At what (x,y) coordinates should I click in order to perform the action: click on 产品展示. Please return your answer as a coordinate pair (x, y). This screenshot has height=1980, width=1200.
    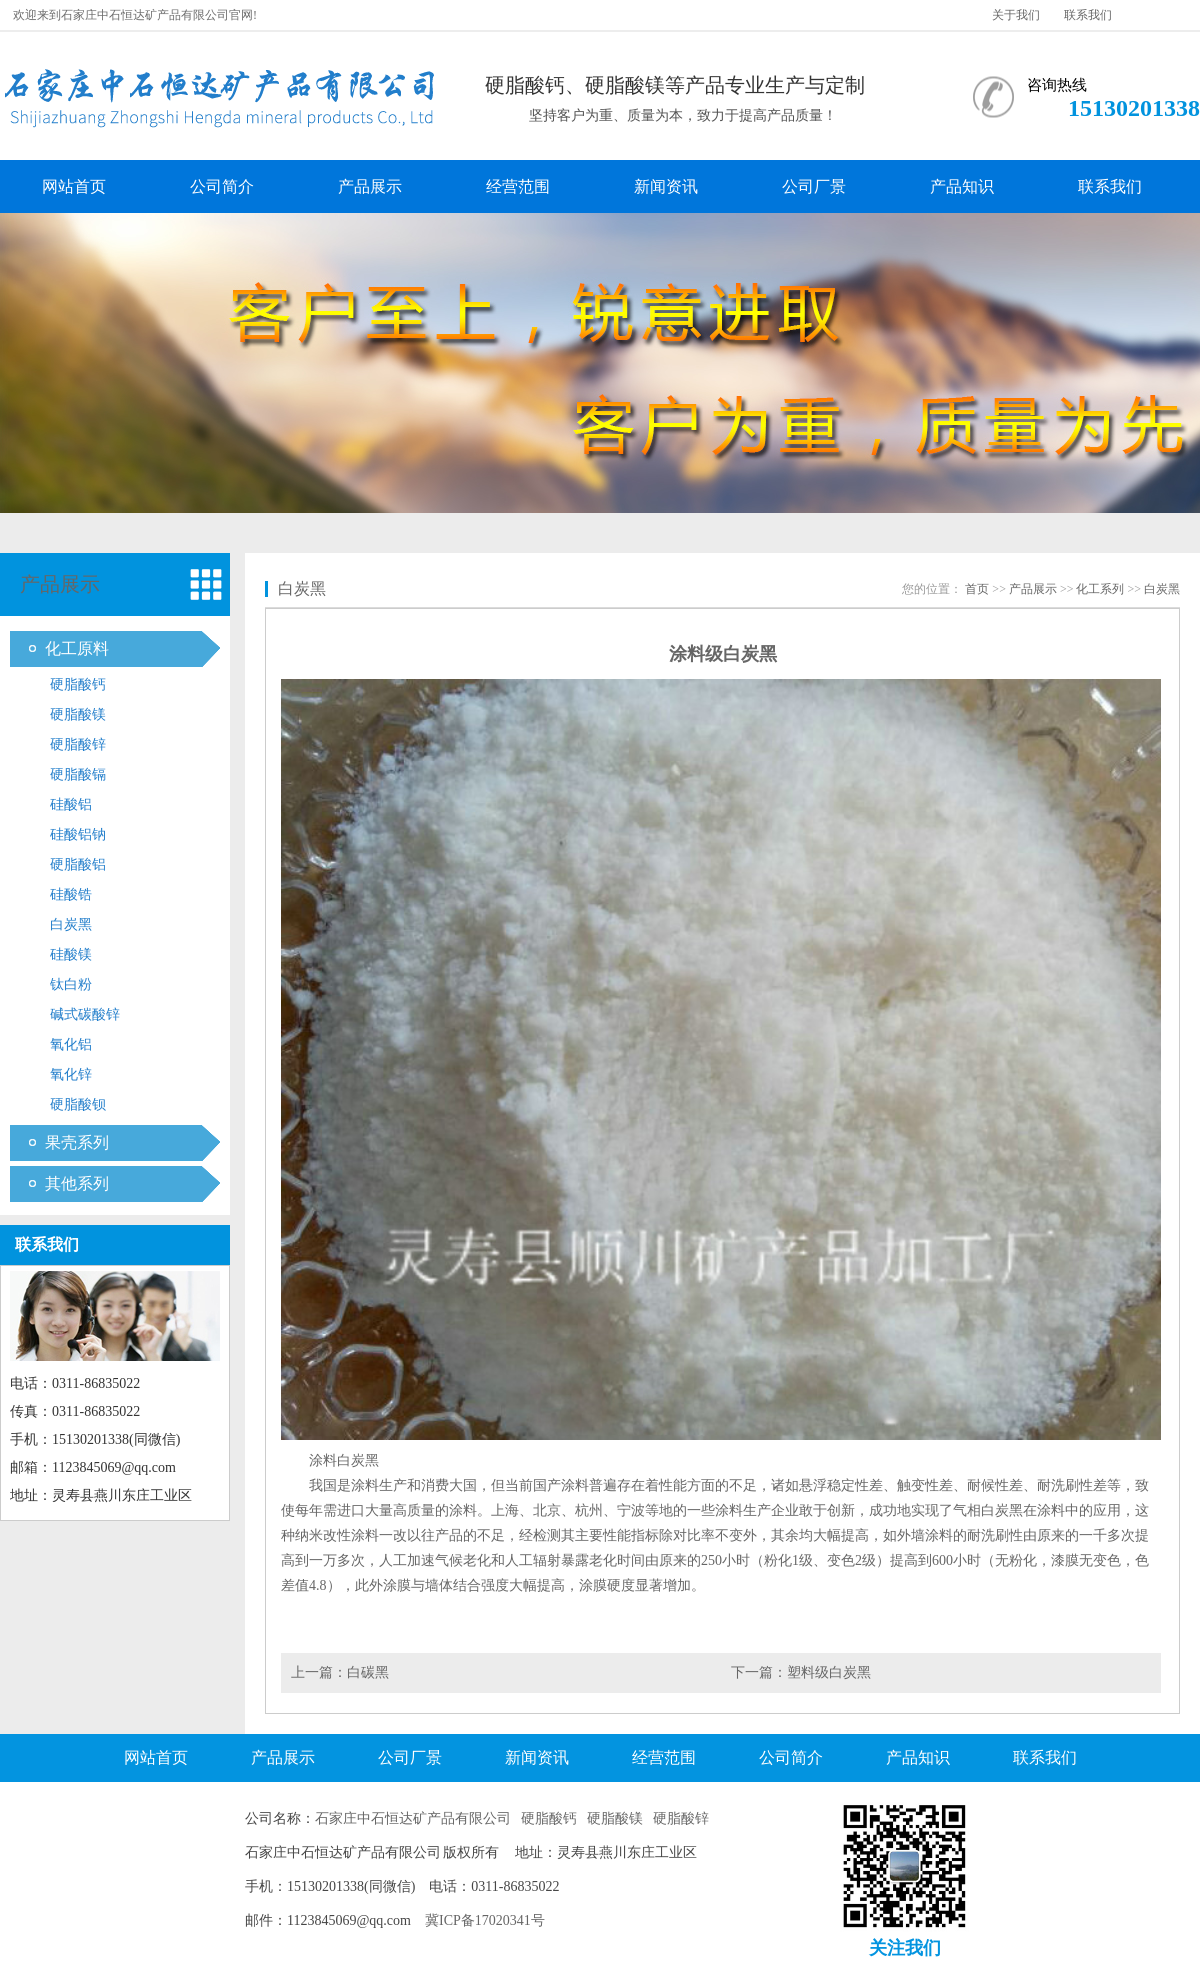
    Looking at the image, I should click on (370, 186).